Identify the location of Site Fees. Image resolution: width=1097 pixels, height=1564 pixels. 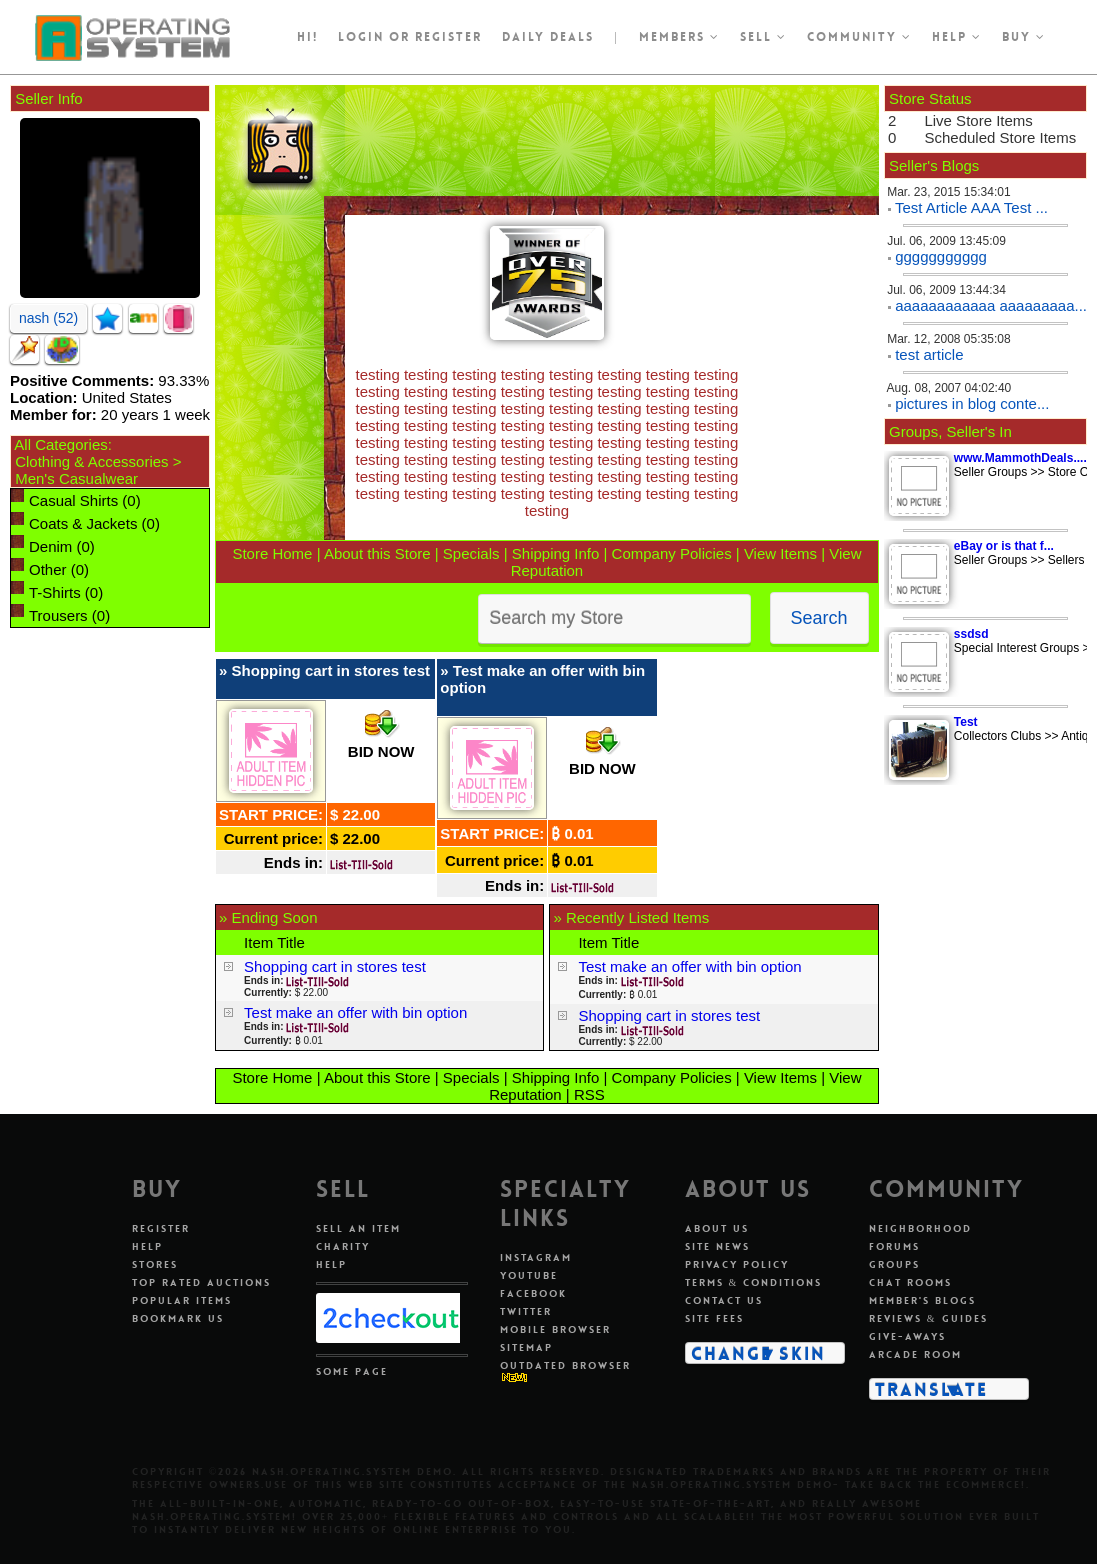
(714, 1318).